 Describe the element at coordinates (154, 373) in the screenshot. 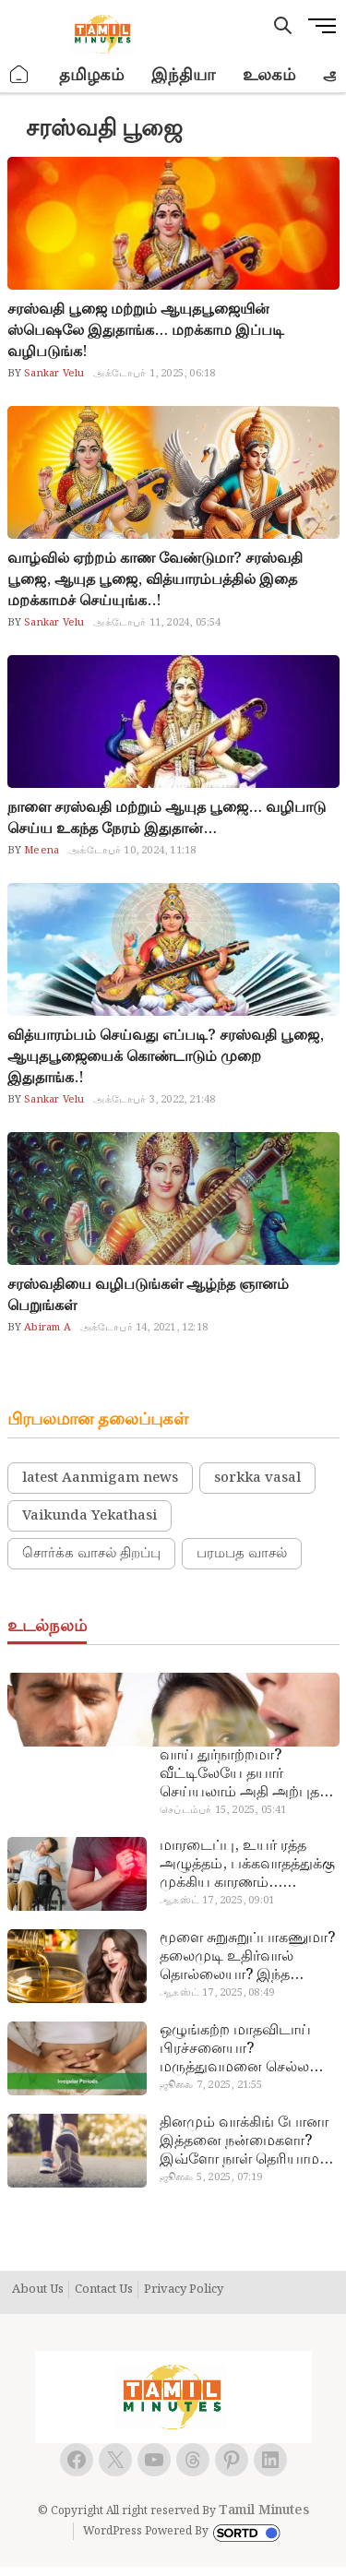

I see `அக்டோபர் 1, 2025, 06:18` at that location.